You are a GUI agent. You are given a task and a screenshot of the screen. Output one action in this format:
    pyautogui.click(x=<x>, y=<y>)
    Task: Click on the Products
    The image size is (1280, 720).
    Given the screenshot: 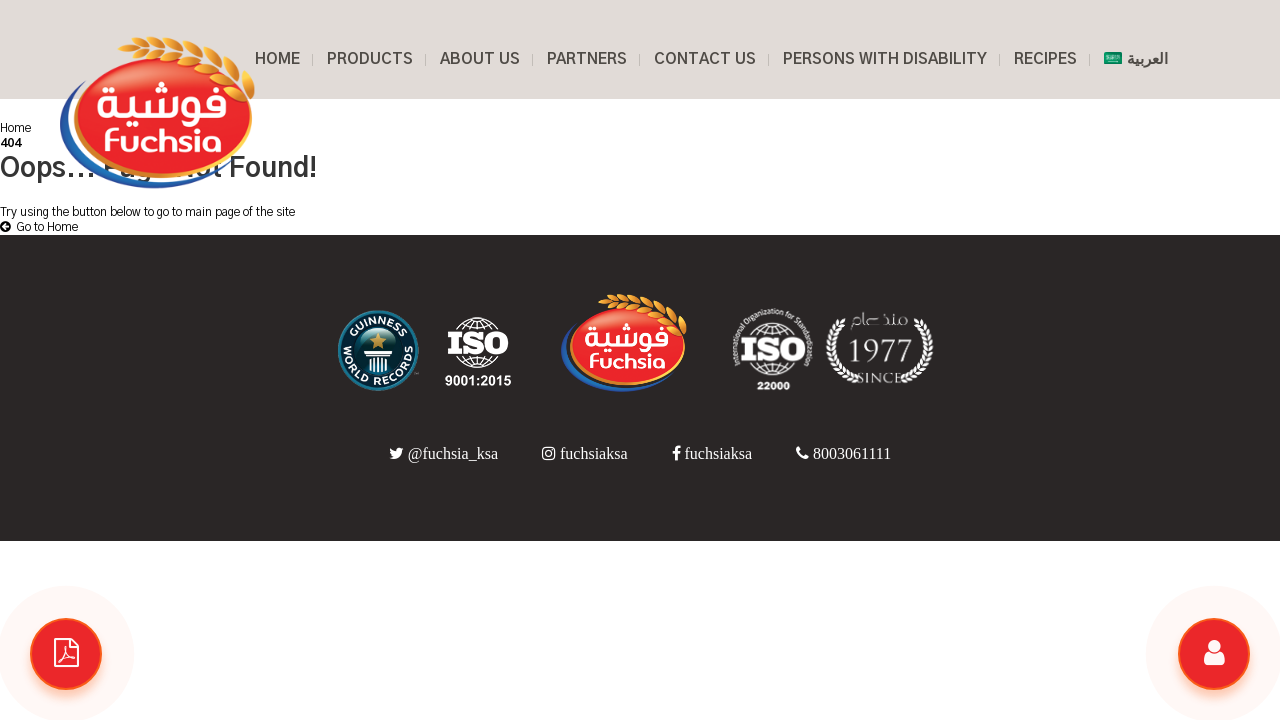 What is the action you would take?
    pyautogui.click(x=370, y=59)
    